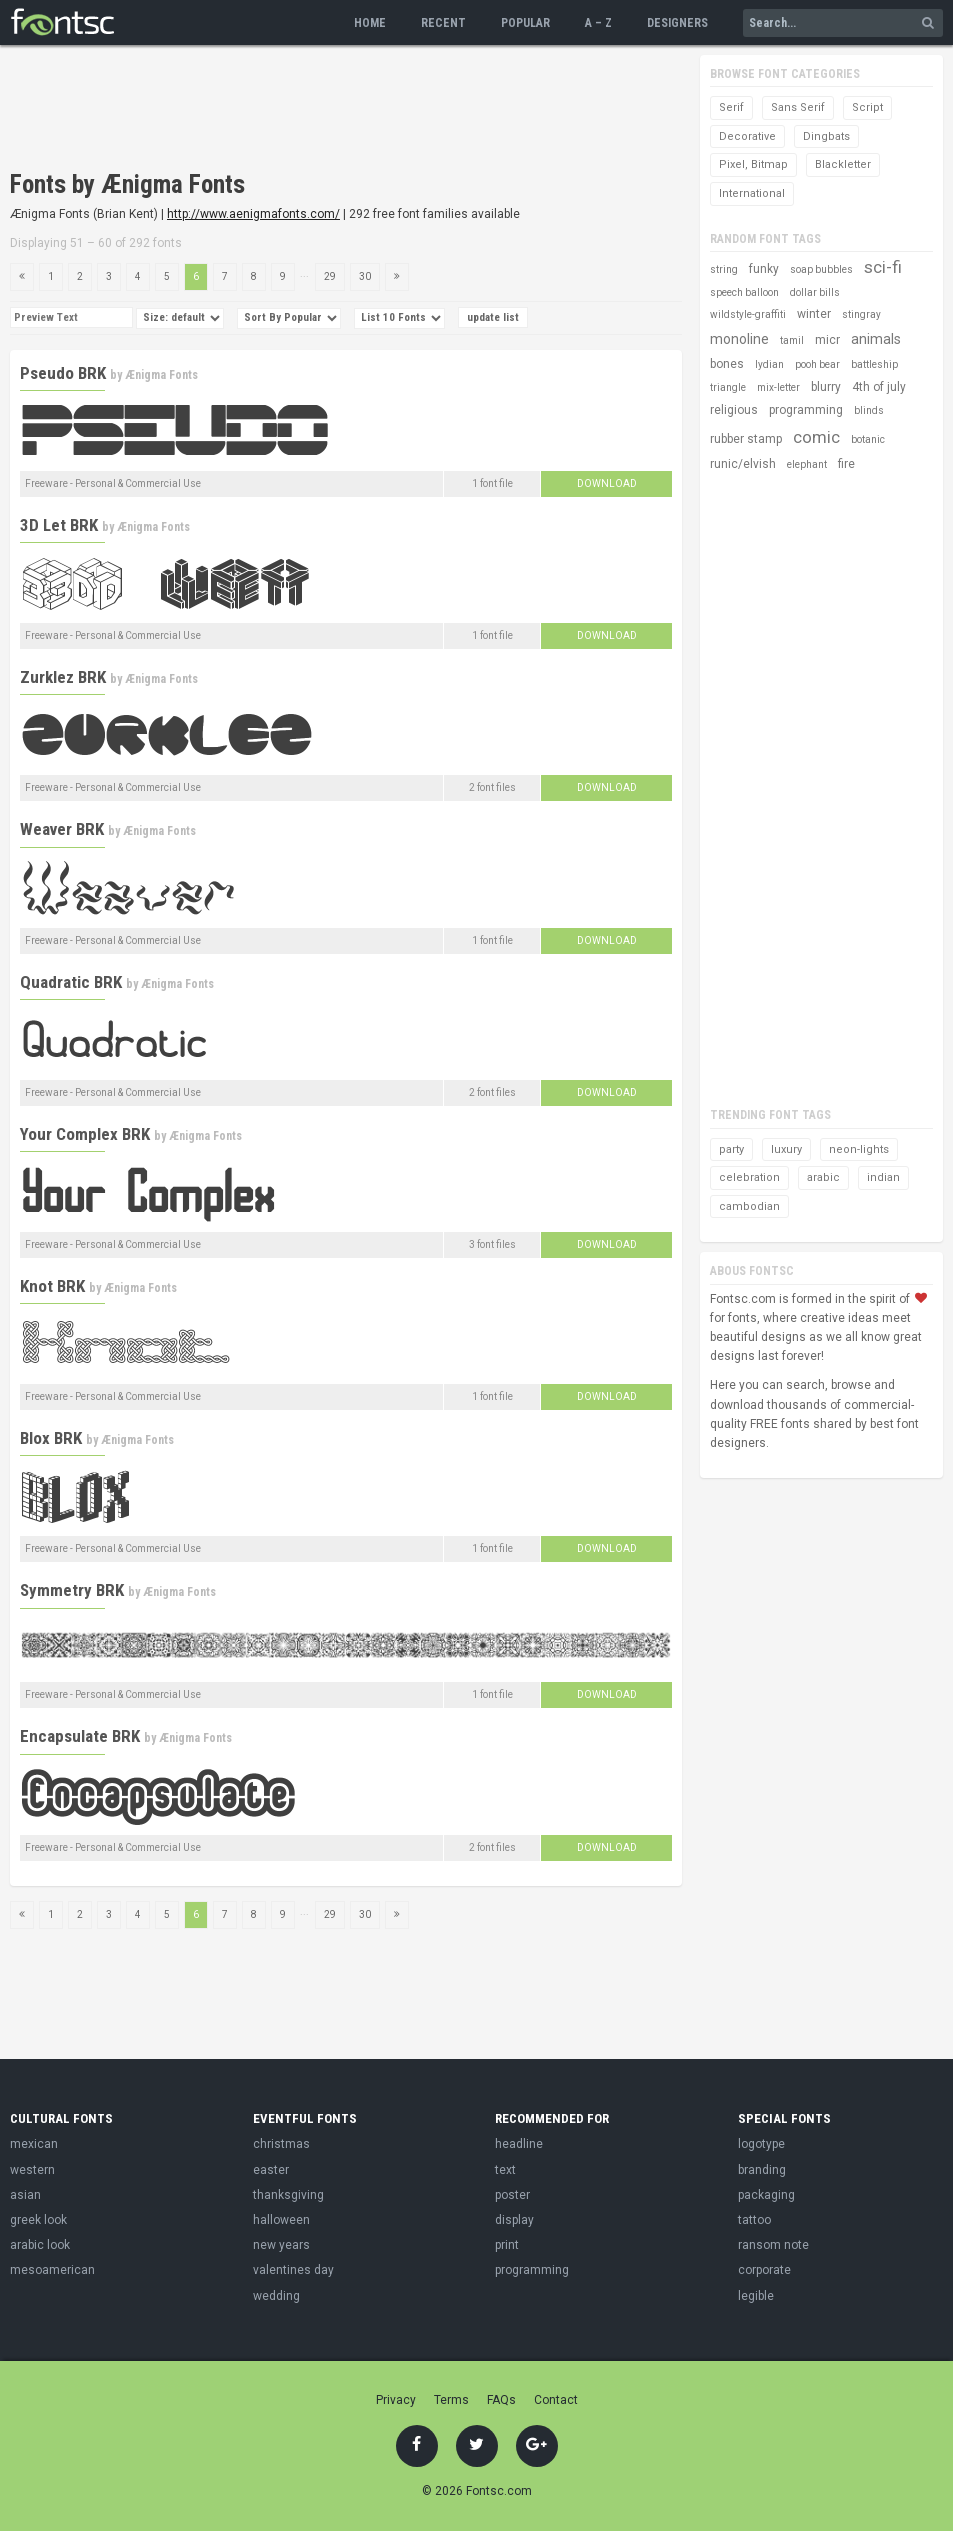 The image size is (953, 2531). I want to click on Blox BRK, so click(51, 1438).